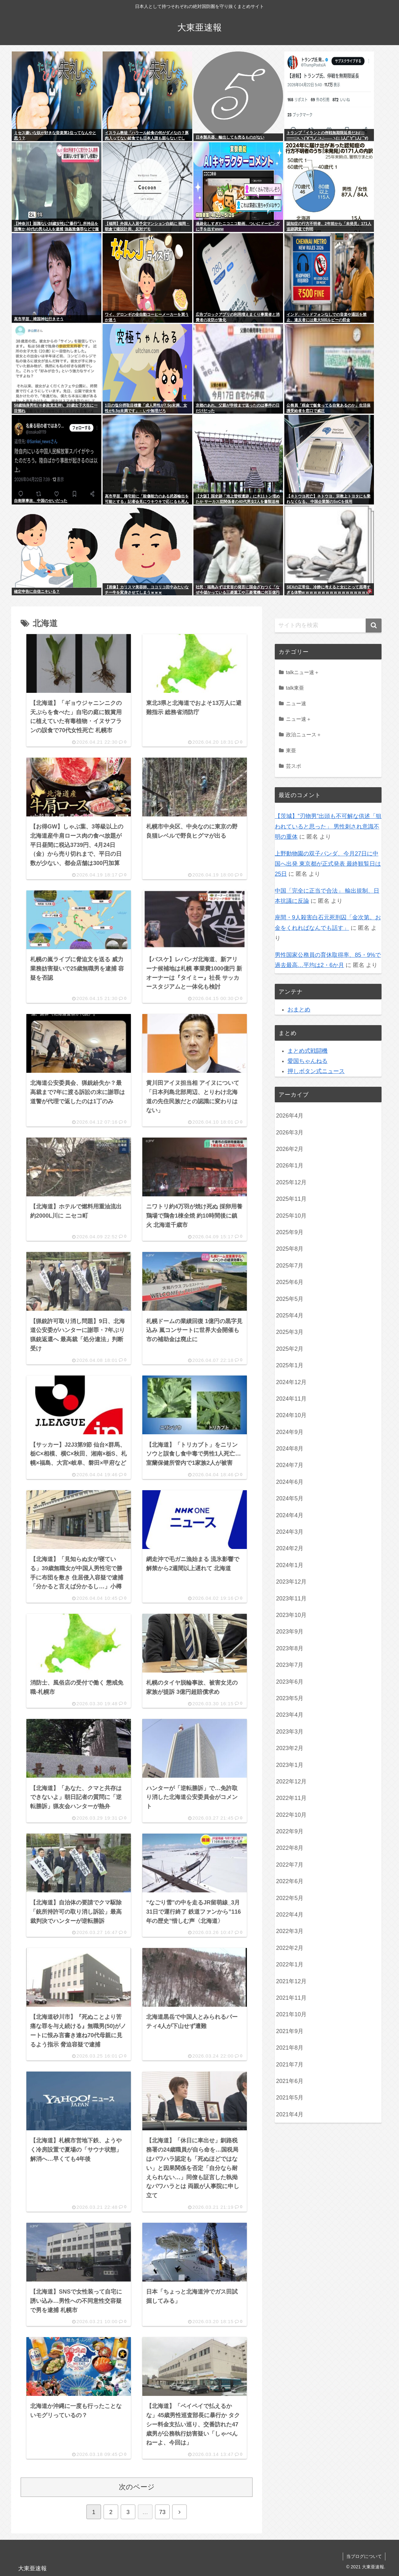  What do you see at coordinates (289, 1315) in the screenshot?
I see `2025年4月` at bounding box center [289, 1315].